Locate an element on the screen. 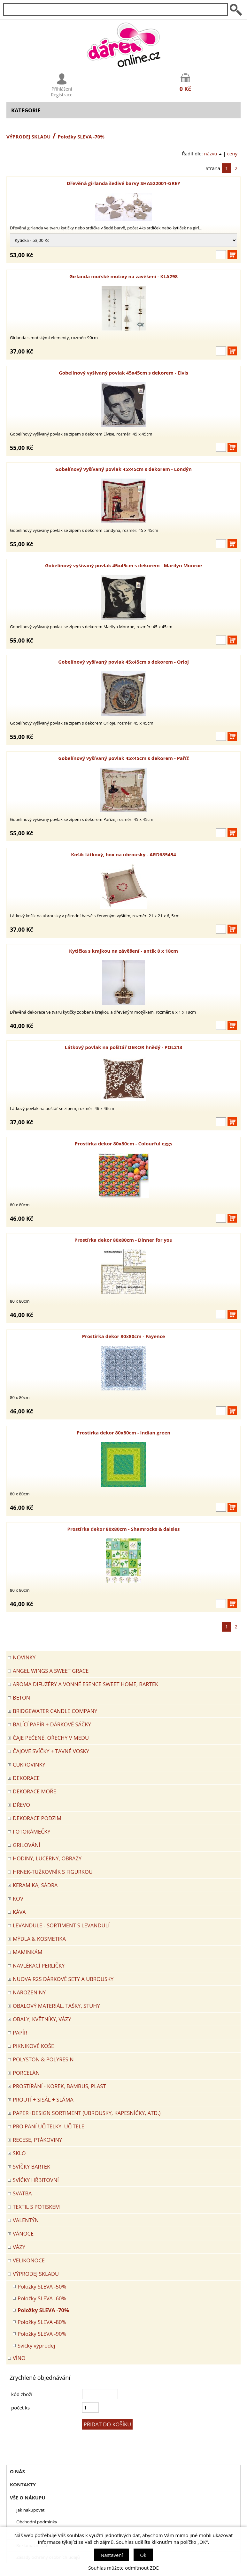  Položky SLEVA -90% is located at coordinates (42, 2333).